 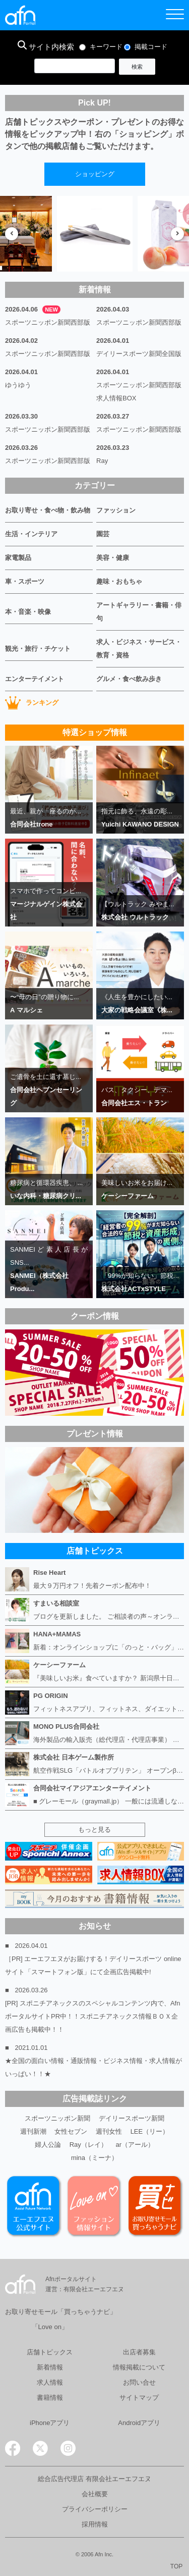 I want to click on スポーツニッポン新聞西部版, so click(x=47, y=322).